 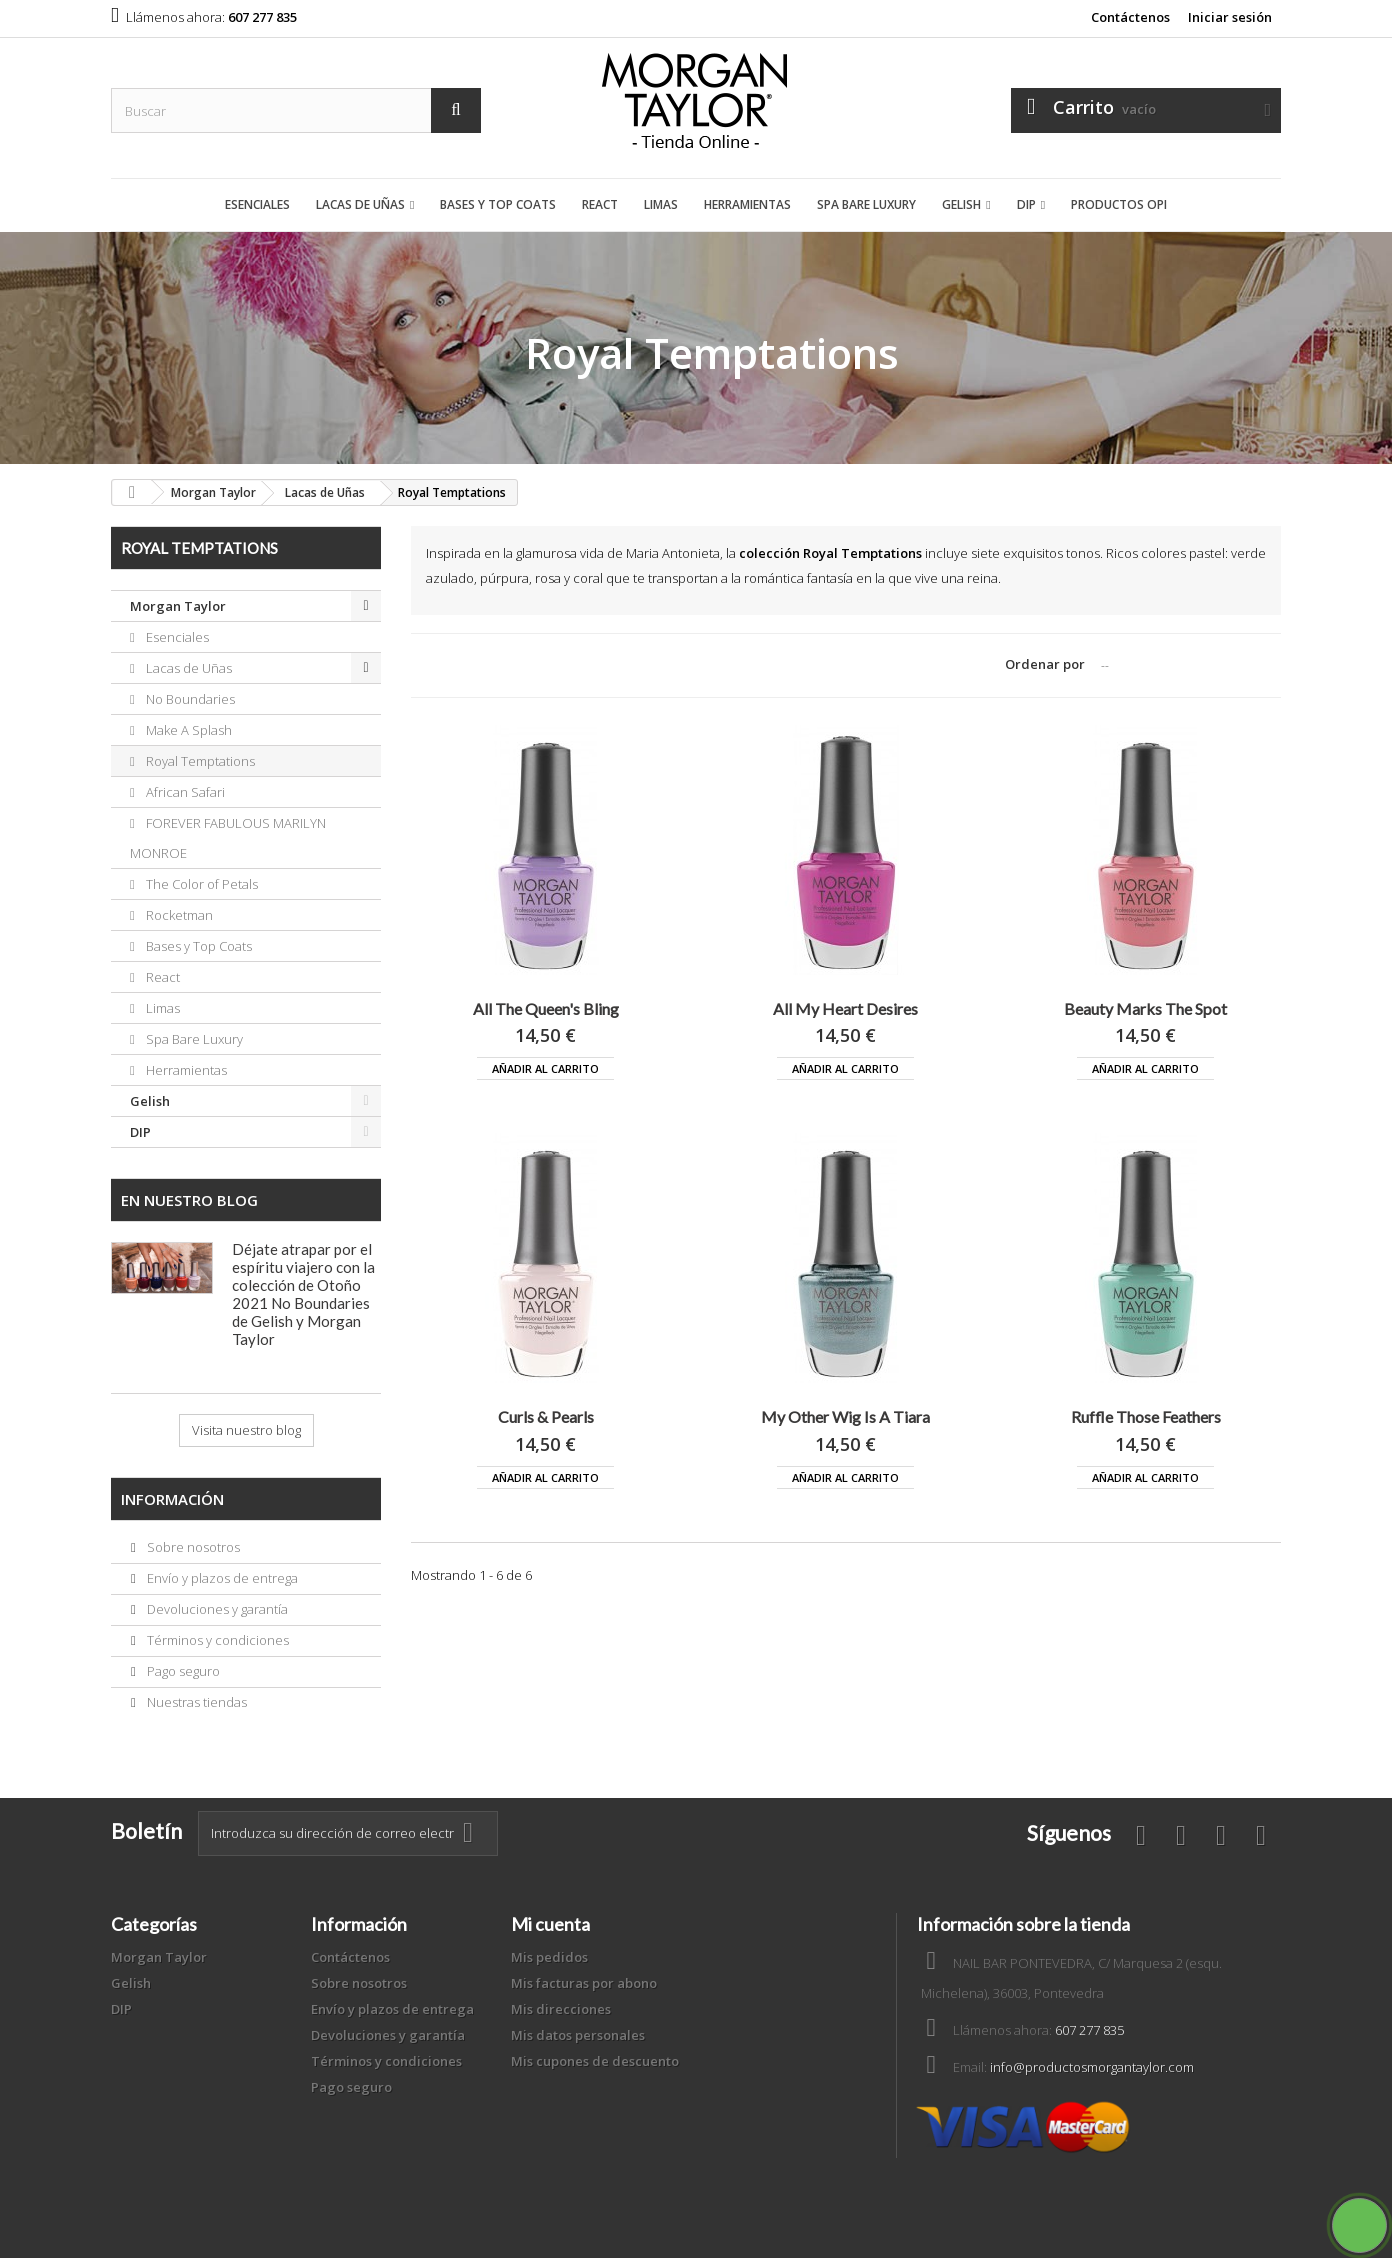 What do you see at coordinates (747, 204) in the screenshot?
I see `Herramientas` at bounding box center [747, 204].